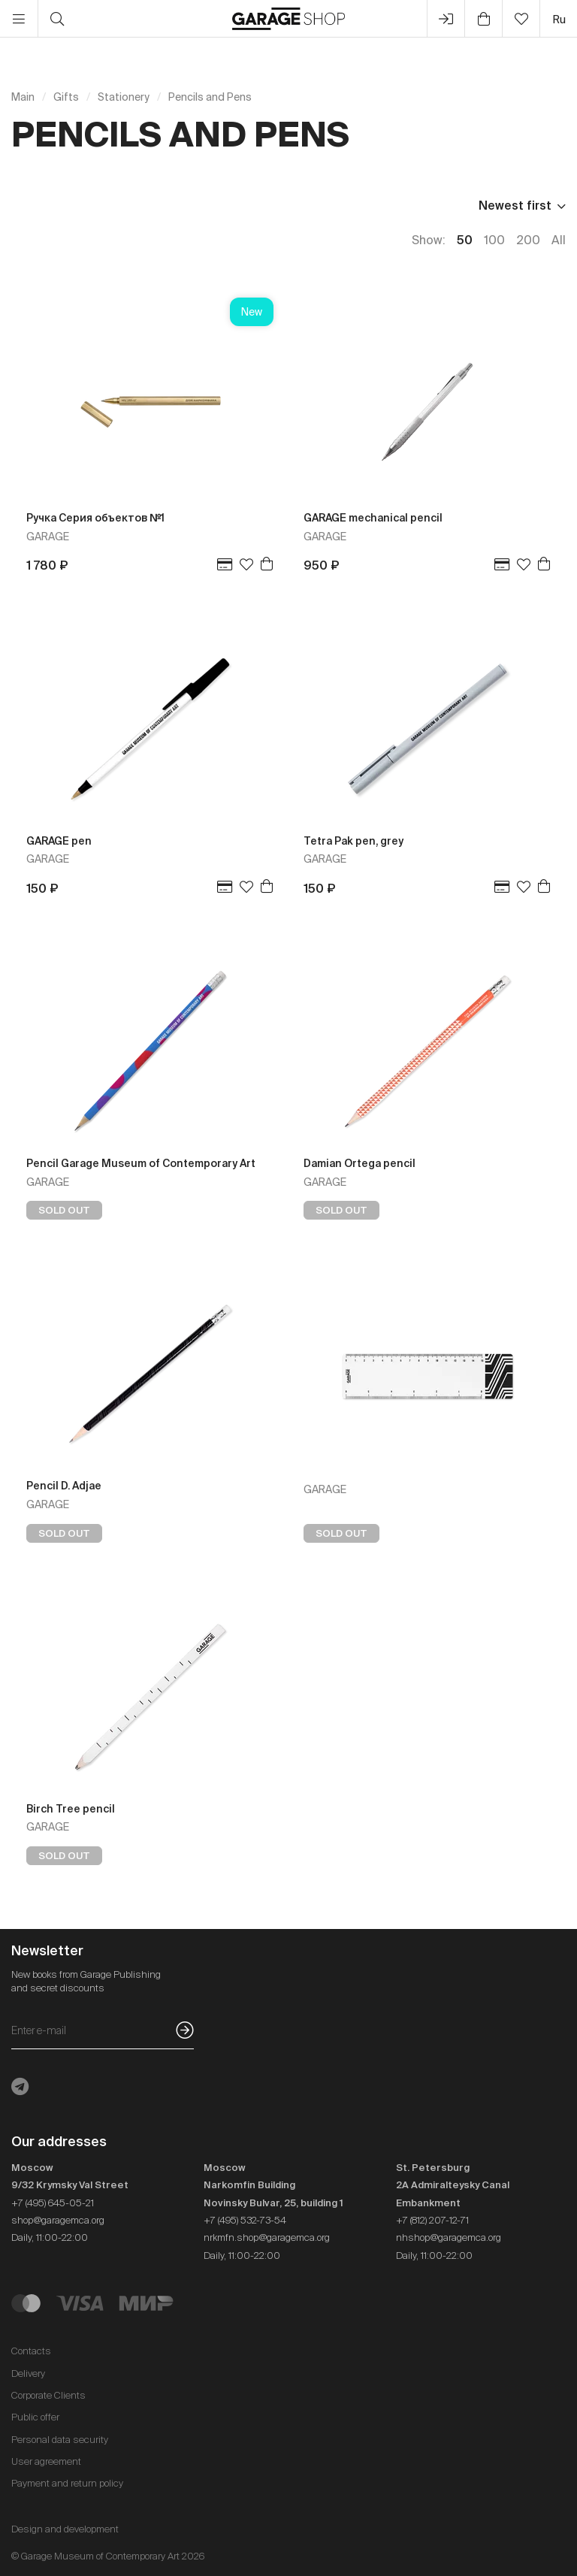  I want to click on Payment and return policy, so click(67, 2483).